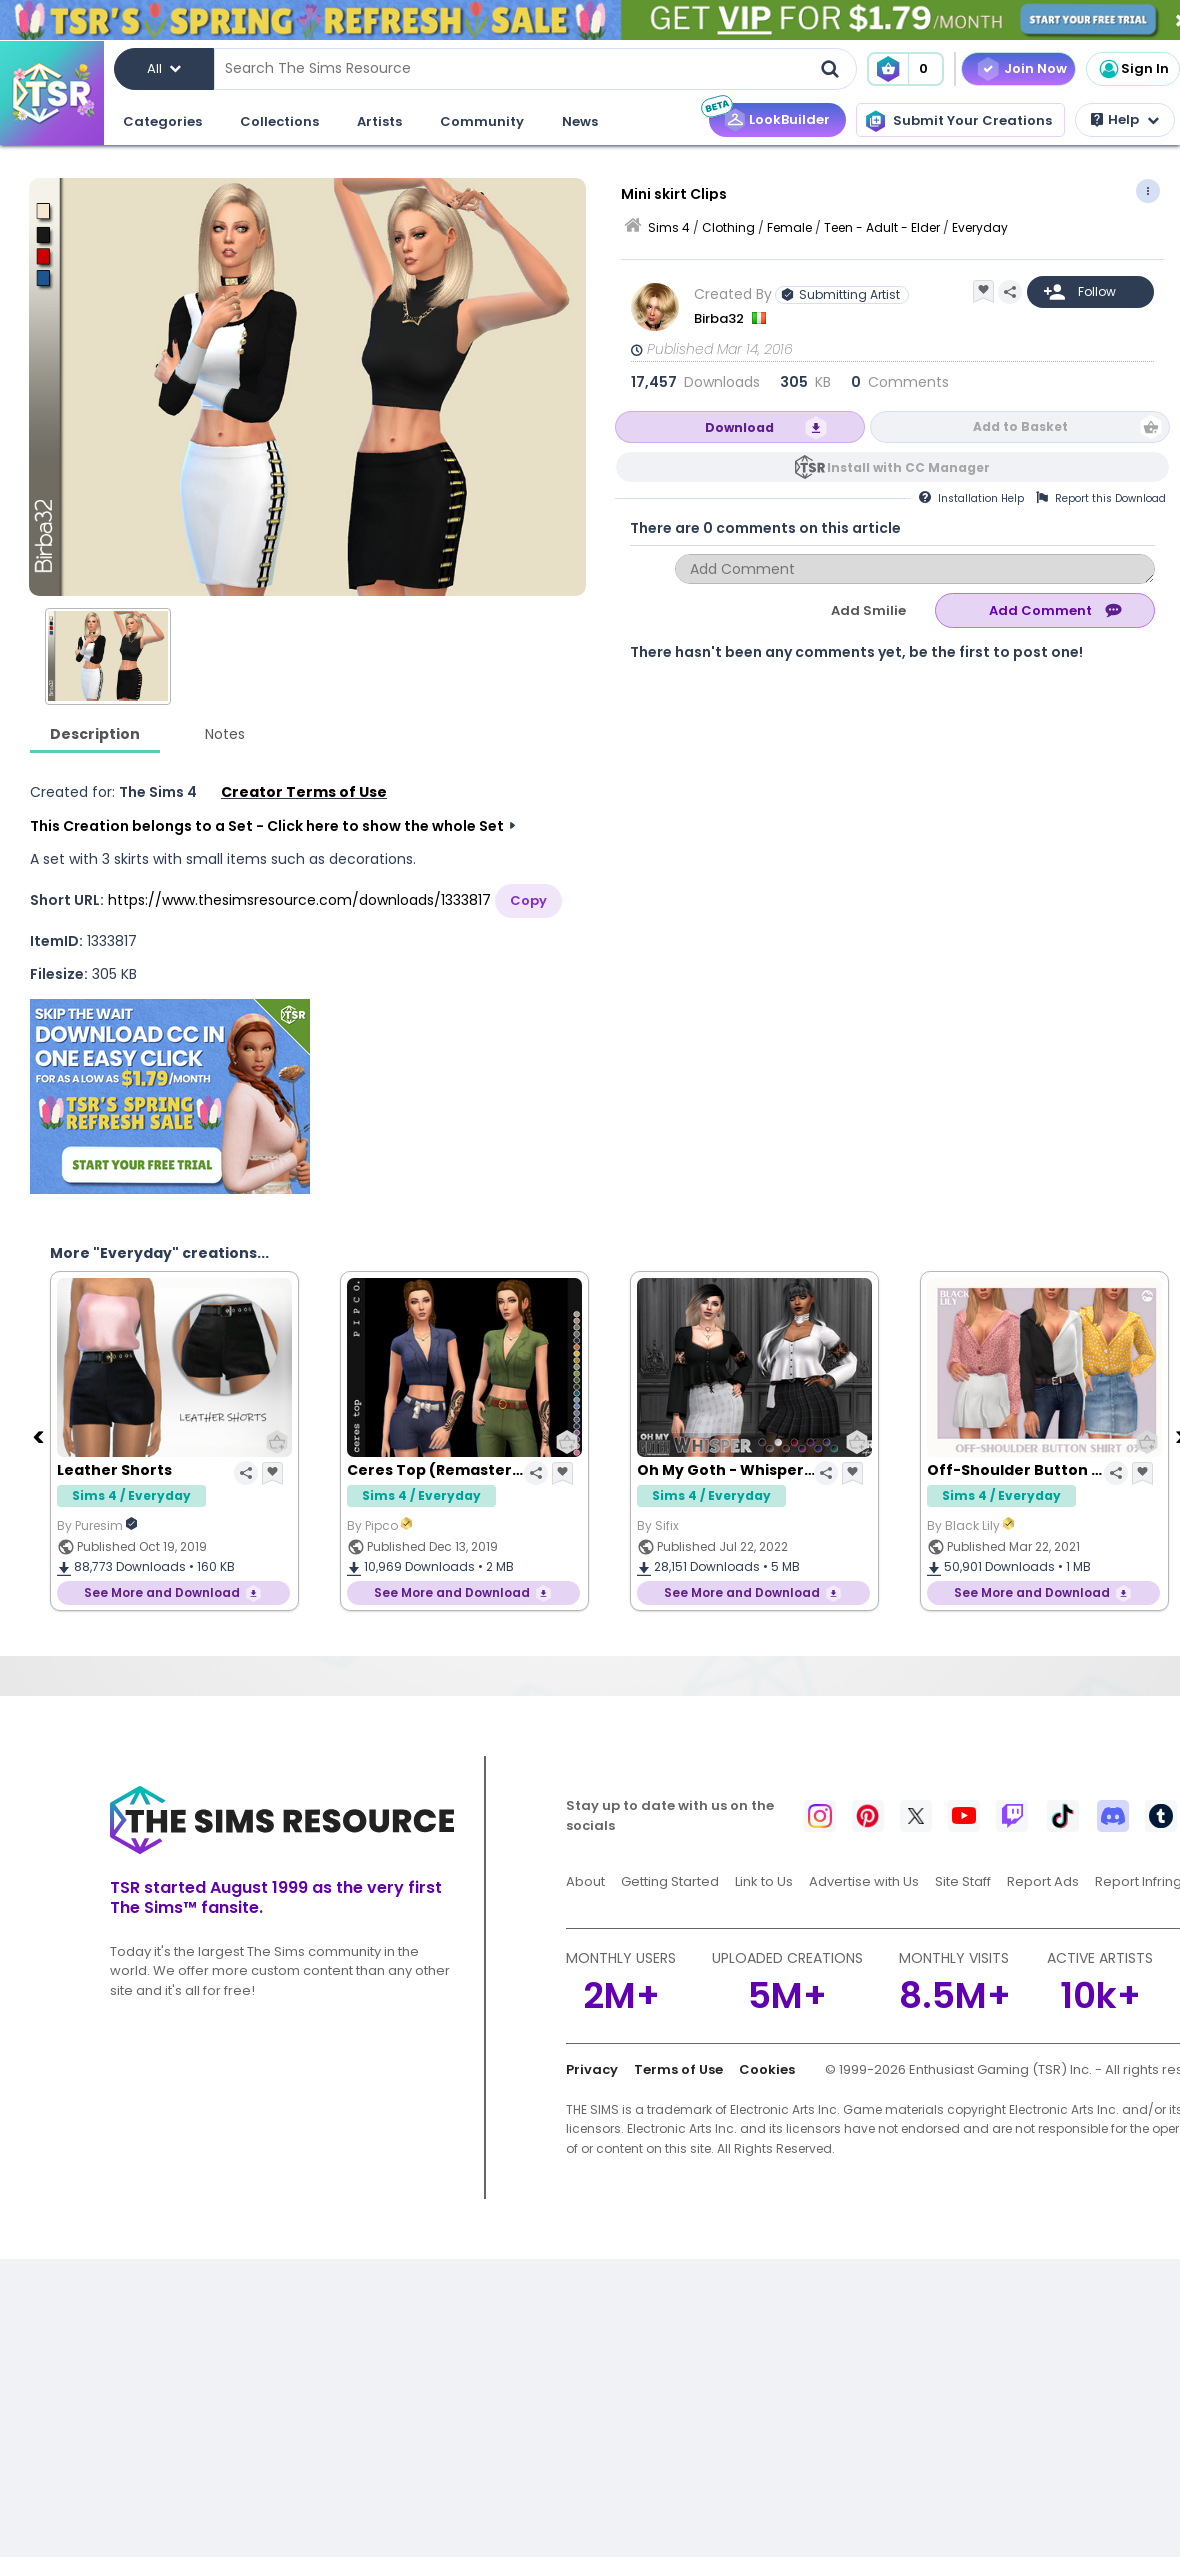 The image size is (1180, 2557). I want to click on Getting Started, so click(670, 1881).